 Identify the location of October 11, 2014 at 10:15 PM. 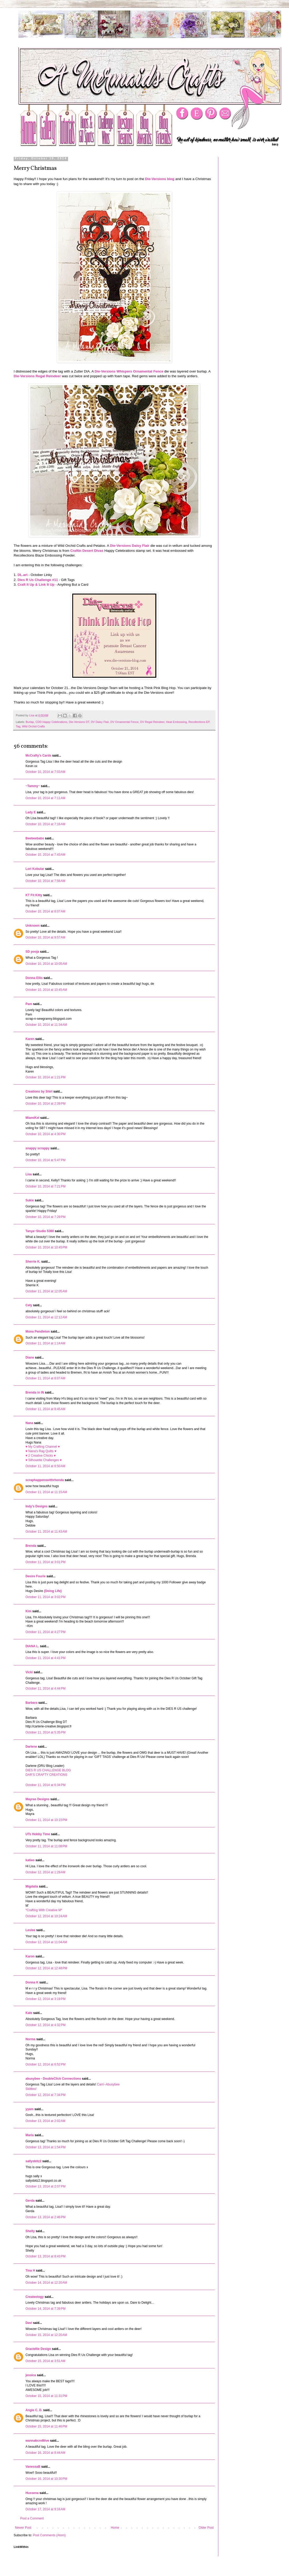
(46, 1820).